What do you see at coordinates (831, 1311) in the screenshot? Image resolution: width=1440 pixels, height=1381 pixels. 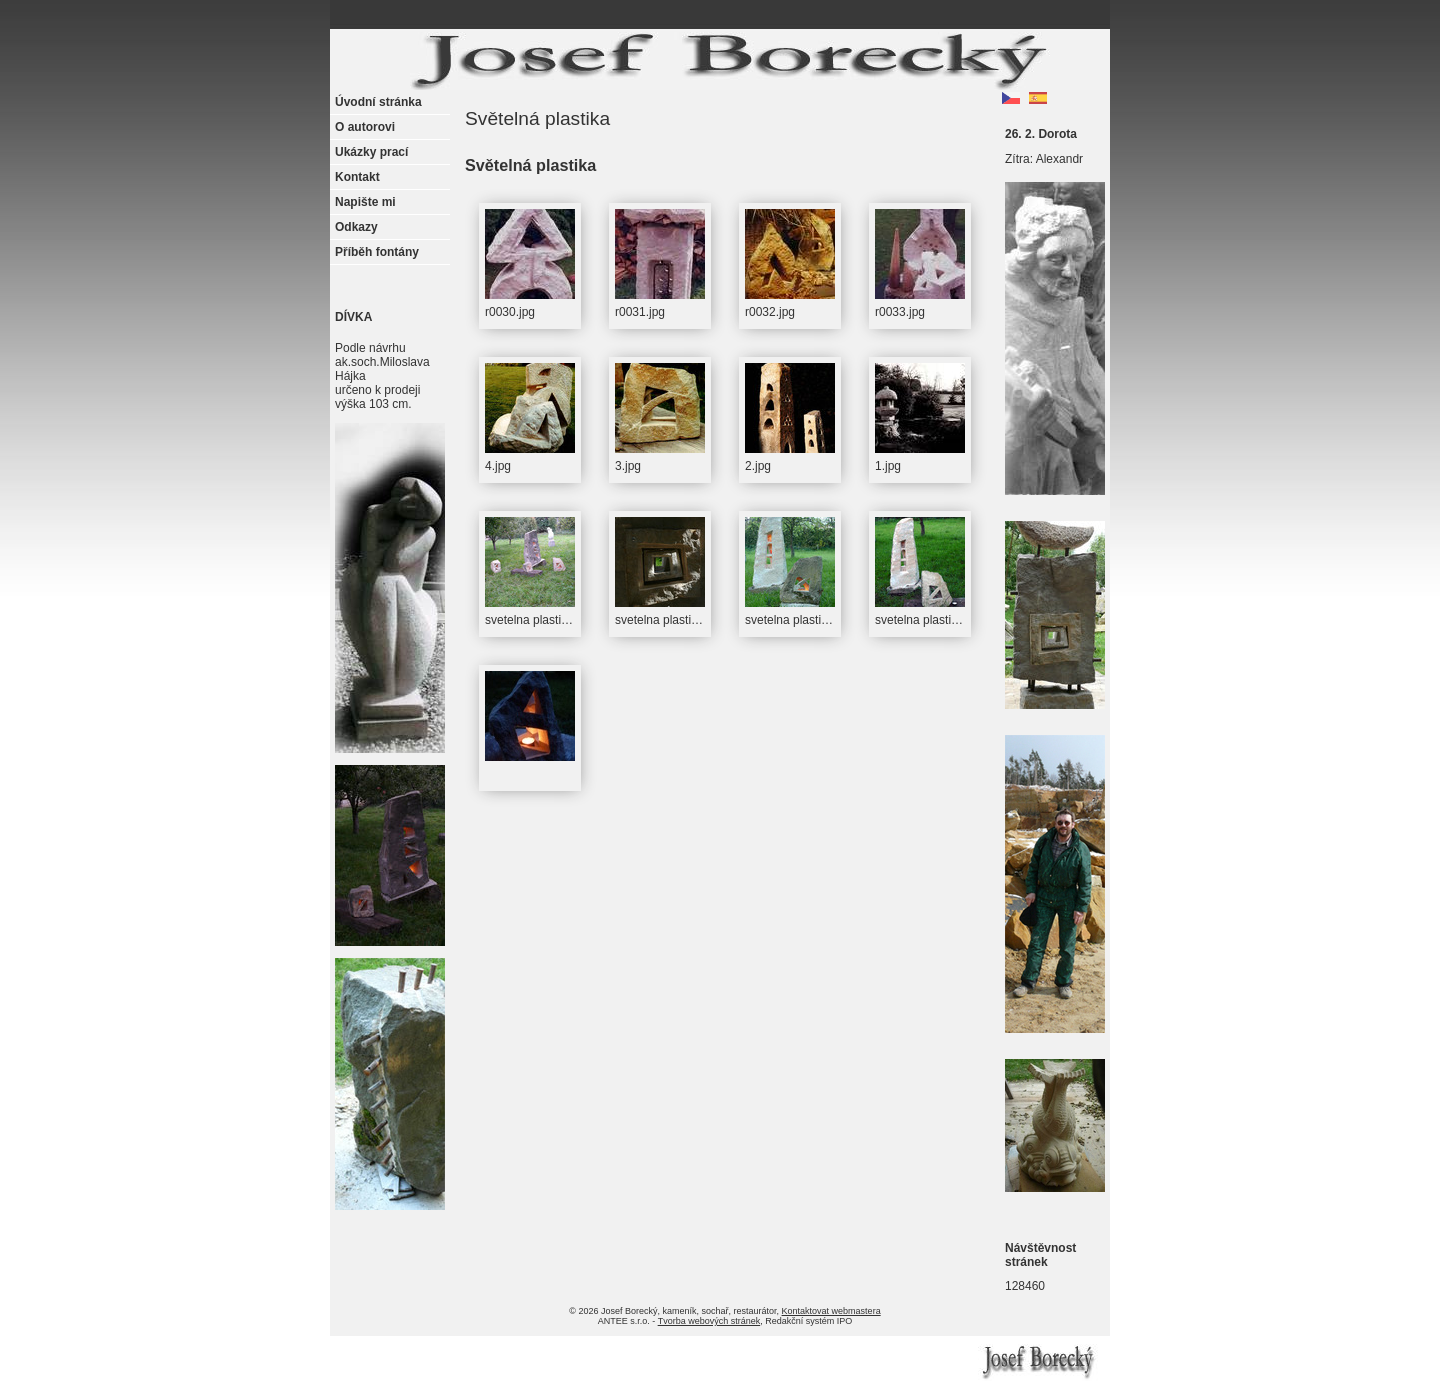 I see `Kontaktovat webmastera` at bounding box center [831, 1311].